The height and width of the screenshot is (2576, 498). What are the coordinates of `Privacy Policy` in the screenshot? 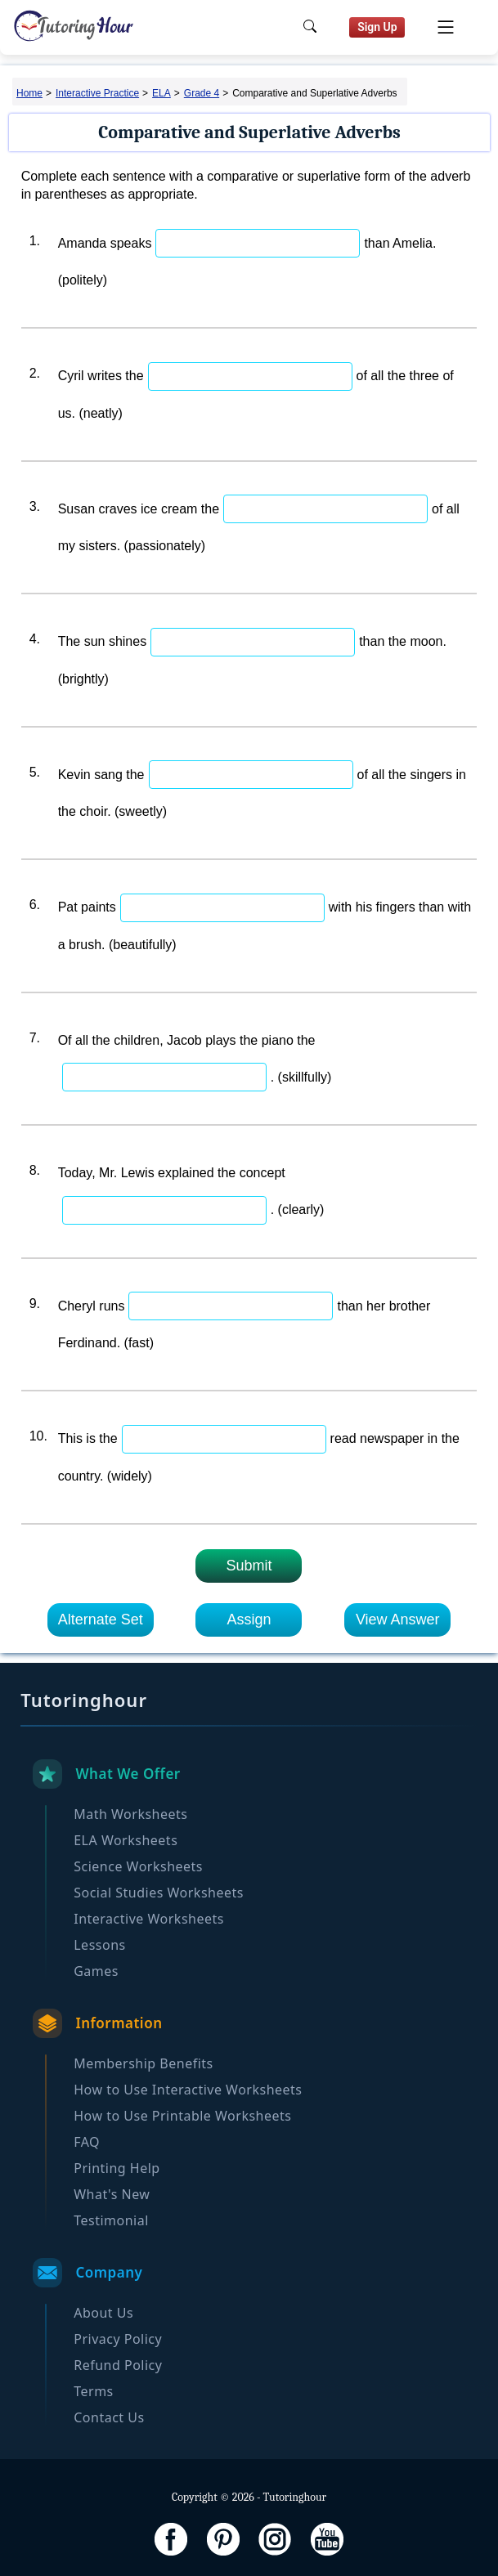 It's located at (118, 2339).